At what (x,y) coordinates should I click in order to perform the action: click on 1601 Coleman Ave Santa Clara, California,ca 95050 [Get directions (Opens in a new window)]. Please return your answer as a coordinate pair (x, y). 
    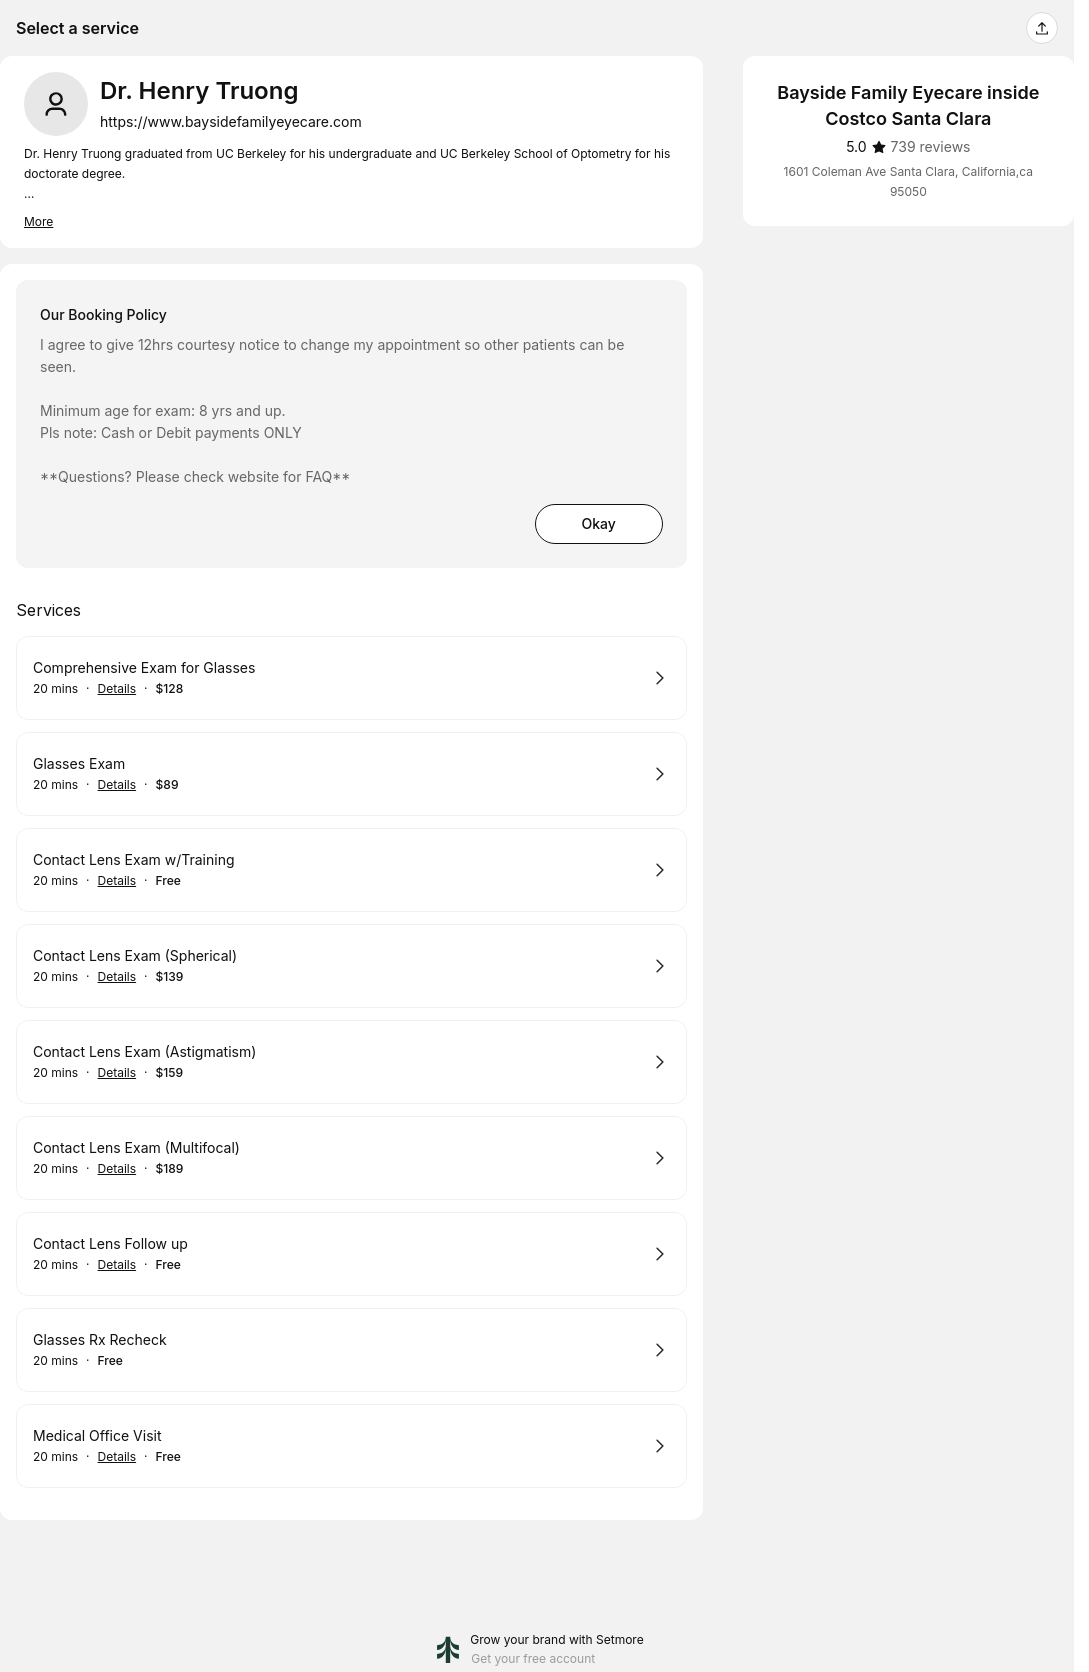
    Looking at the image, I should click on (908, 181).